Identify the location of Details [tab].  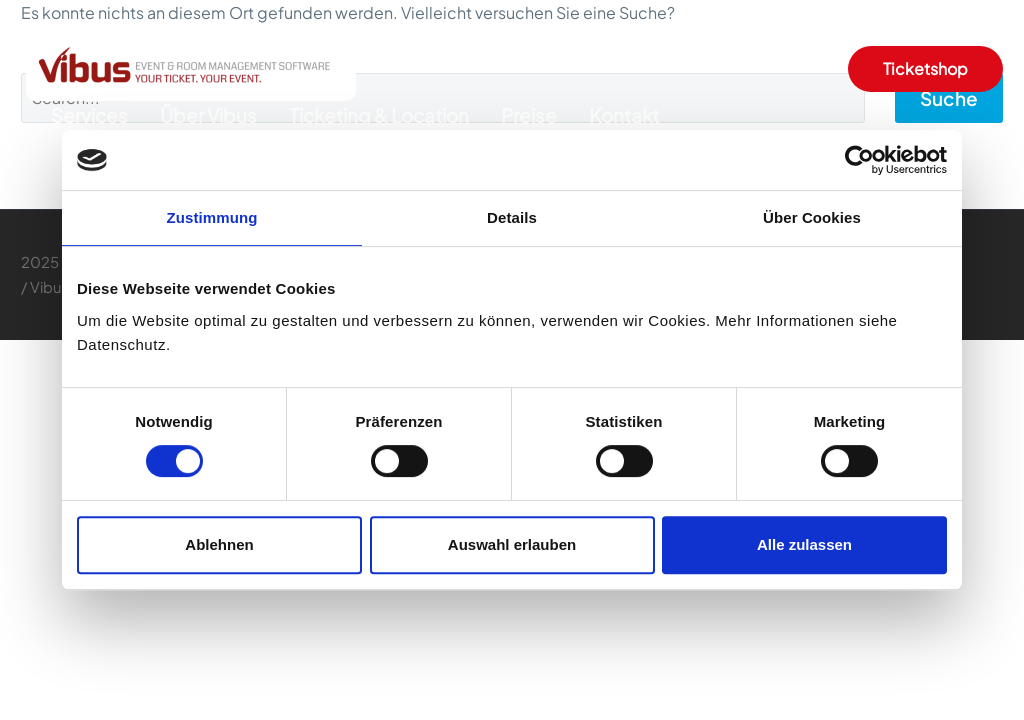
(512, 217).